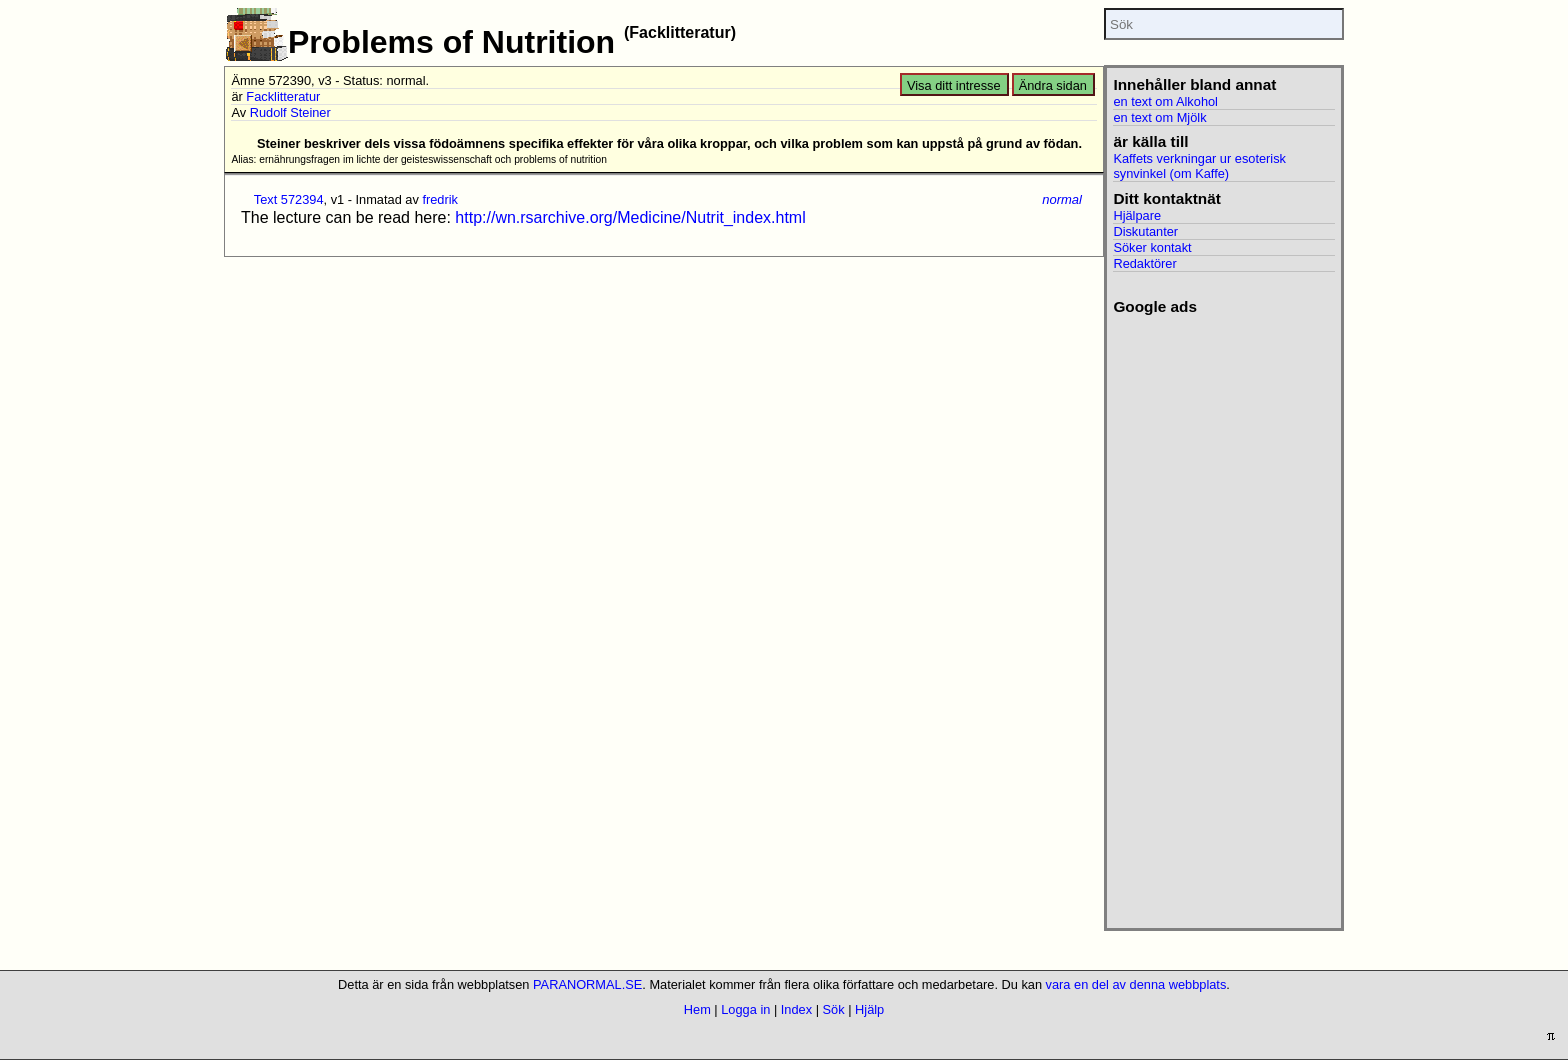 This screenshot has height=1060, width=1568. What do you see at coordinates (745, 1009) in the screenshot?
I see `Logga in` at bounding box center [745, 1009].